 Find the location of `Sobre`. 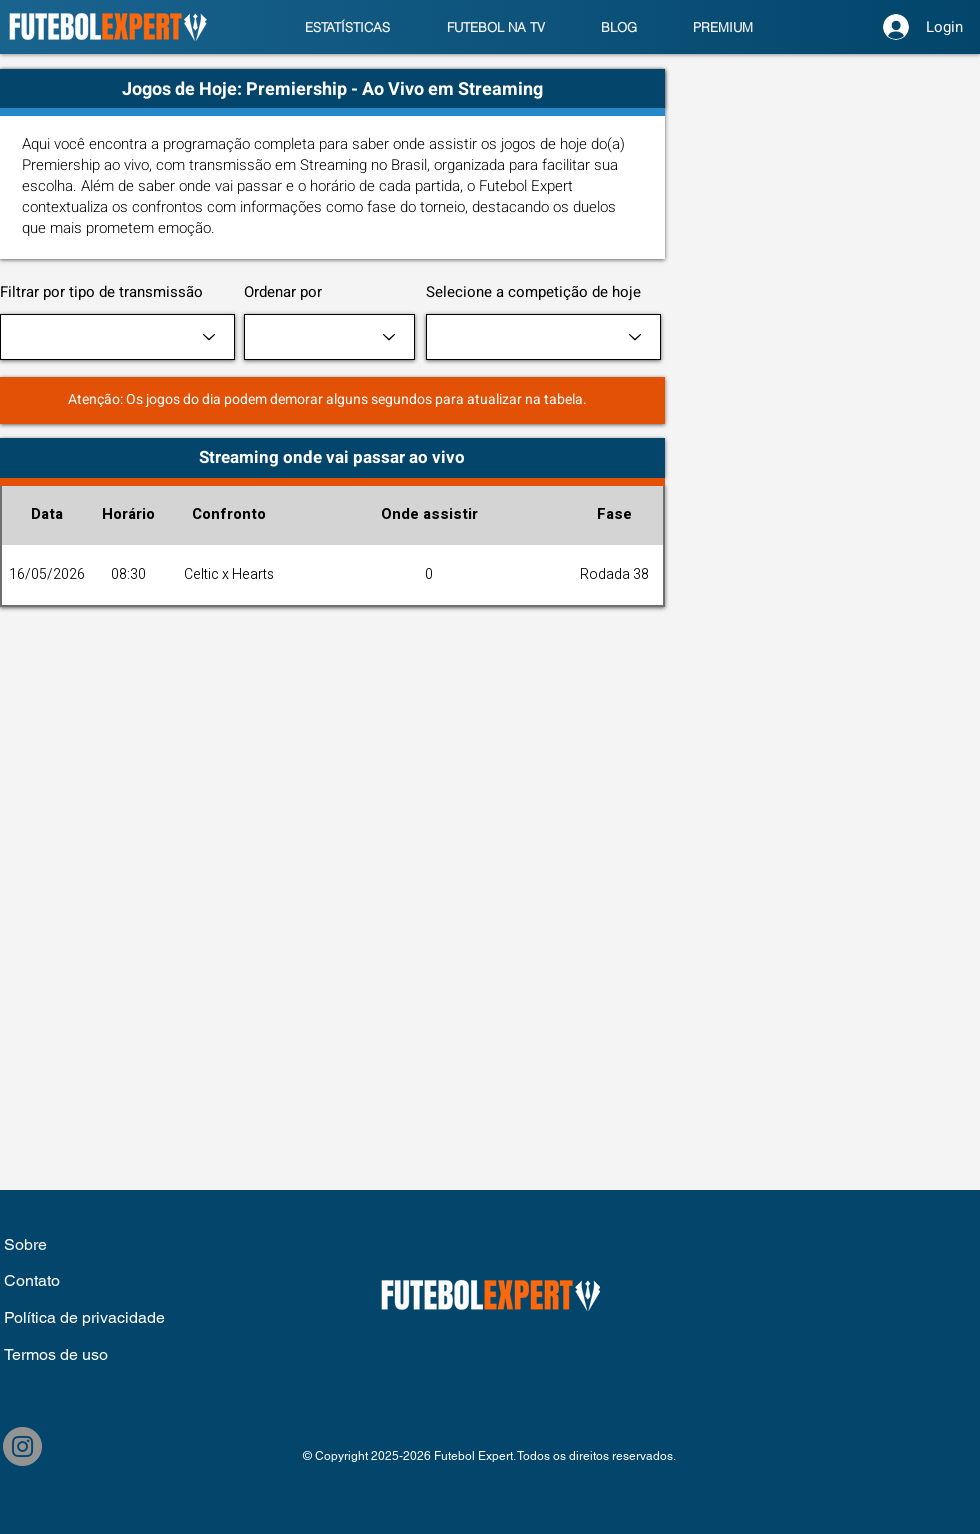

Sobre is located at coordinates (27, 1244).